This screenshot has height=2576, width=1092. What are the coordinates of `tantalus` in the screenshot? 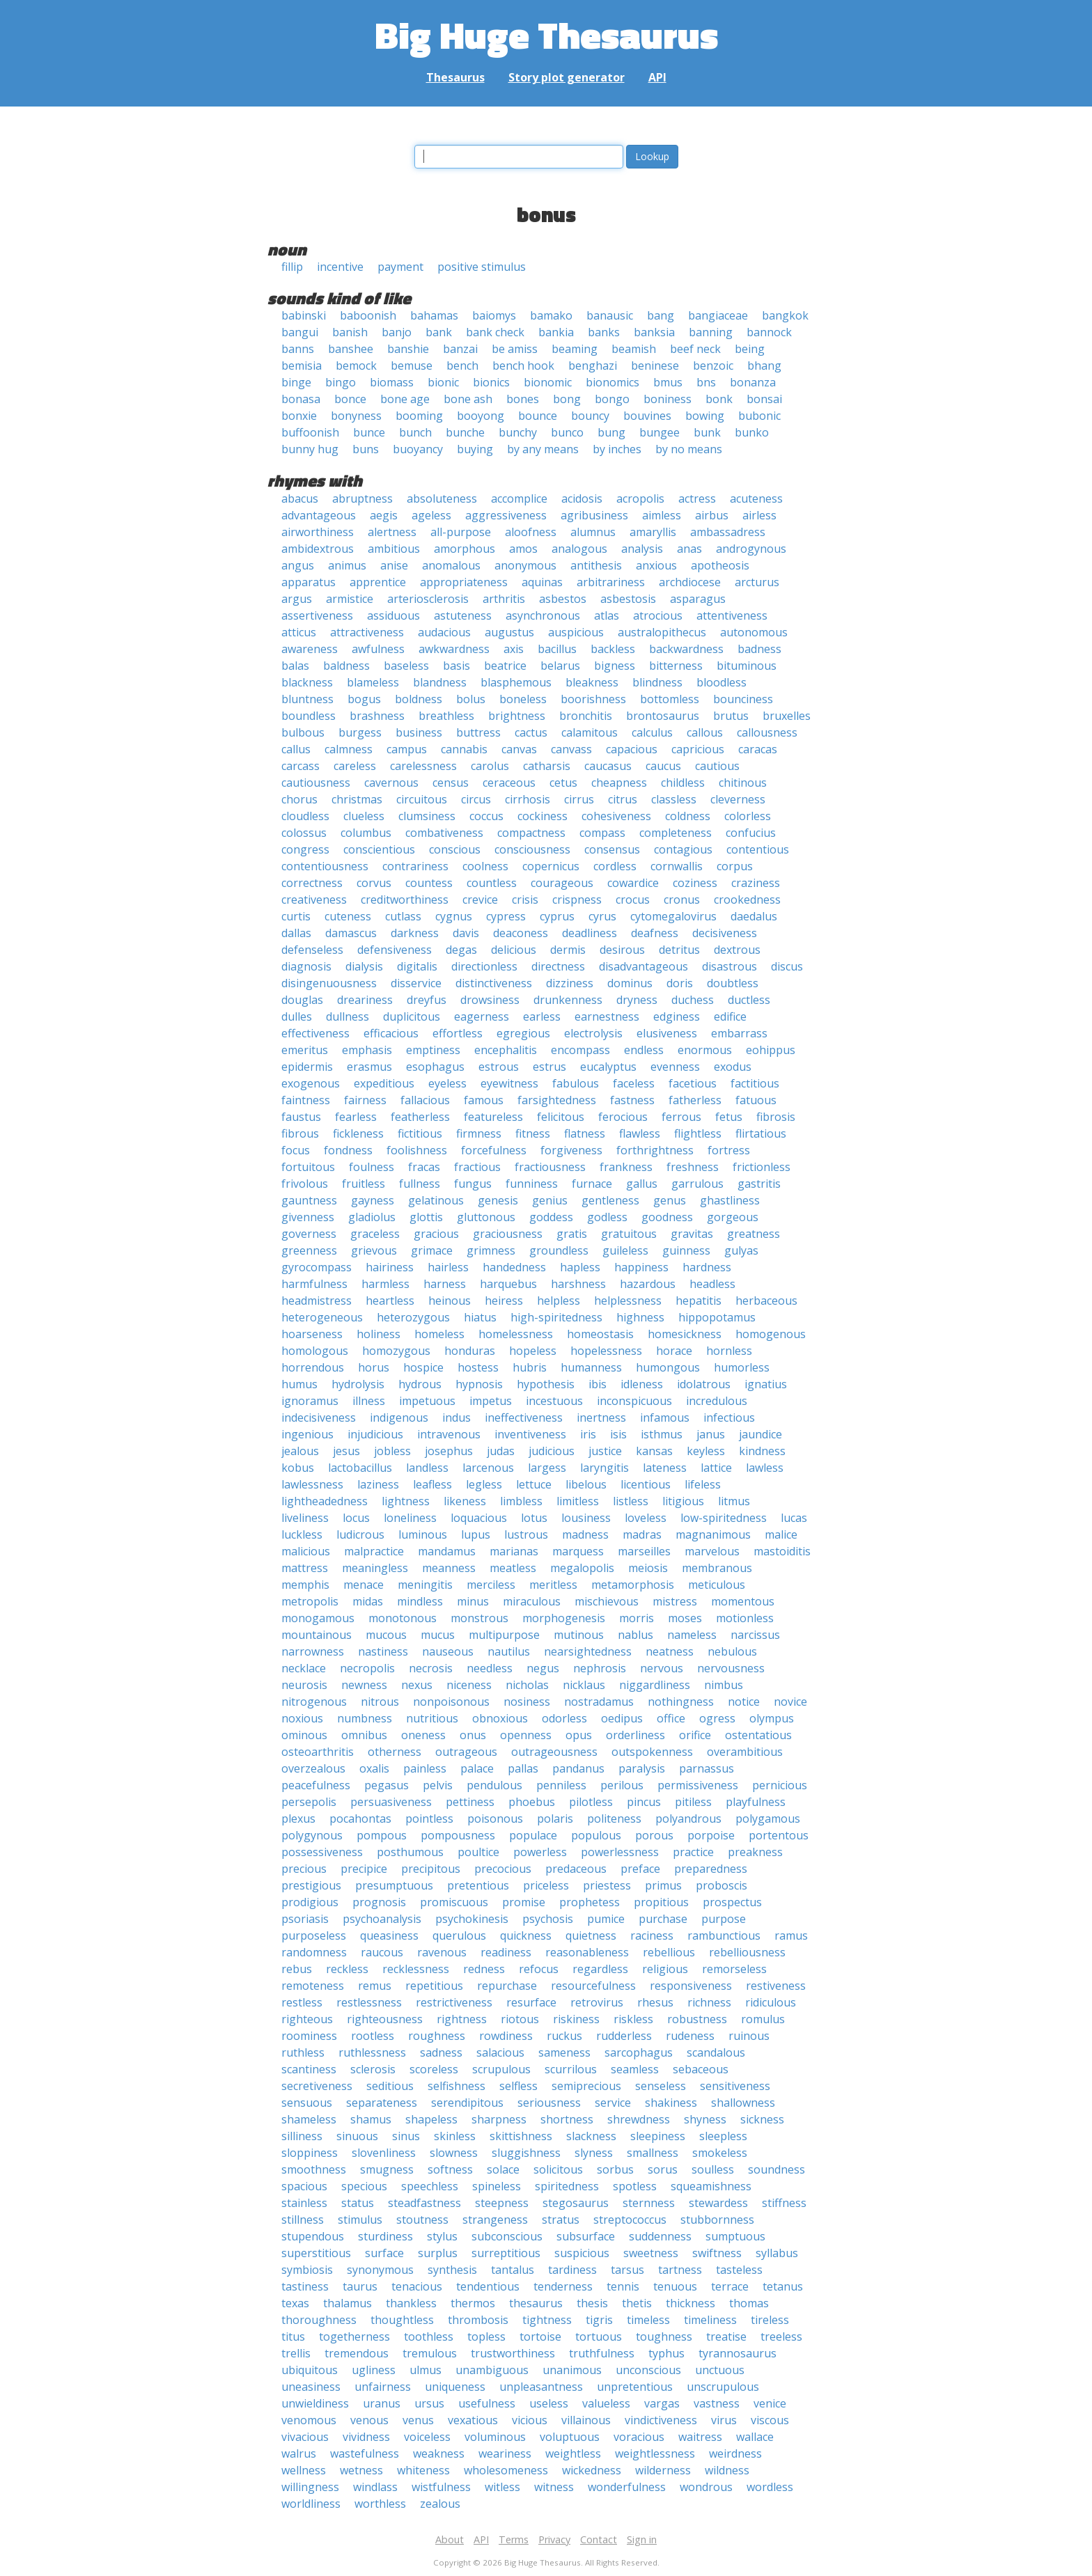 It's located at (512, 2269).